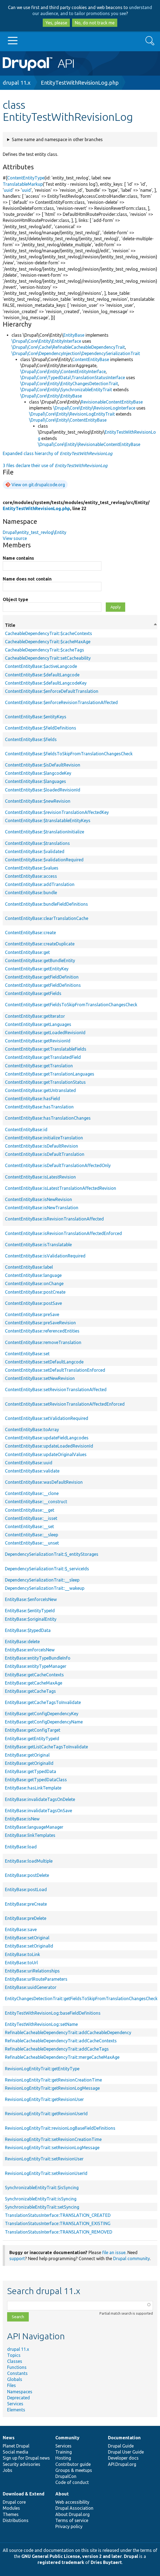 This screenshot has height=2576, width=160. I want to click on ContentEntityBase::$validationRequired, so click(44, 859).